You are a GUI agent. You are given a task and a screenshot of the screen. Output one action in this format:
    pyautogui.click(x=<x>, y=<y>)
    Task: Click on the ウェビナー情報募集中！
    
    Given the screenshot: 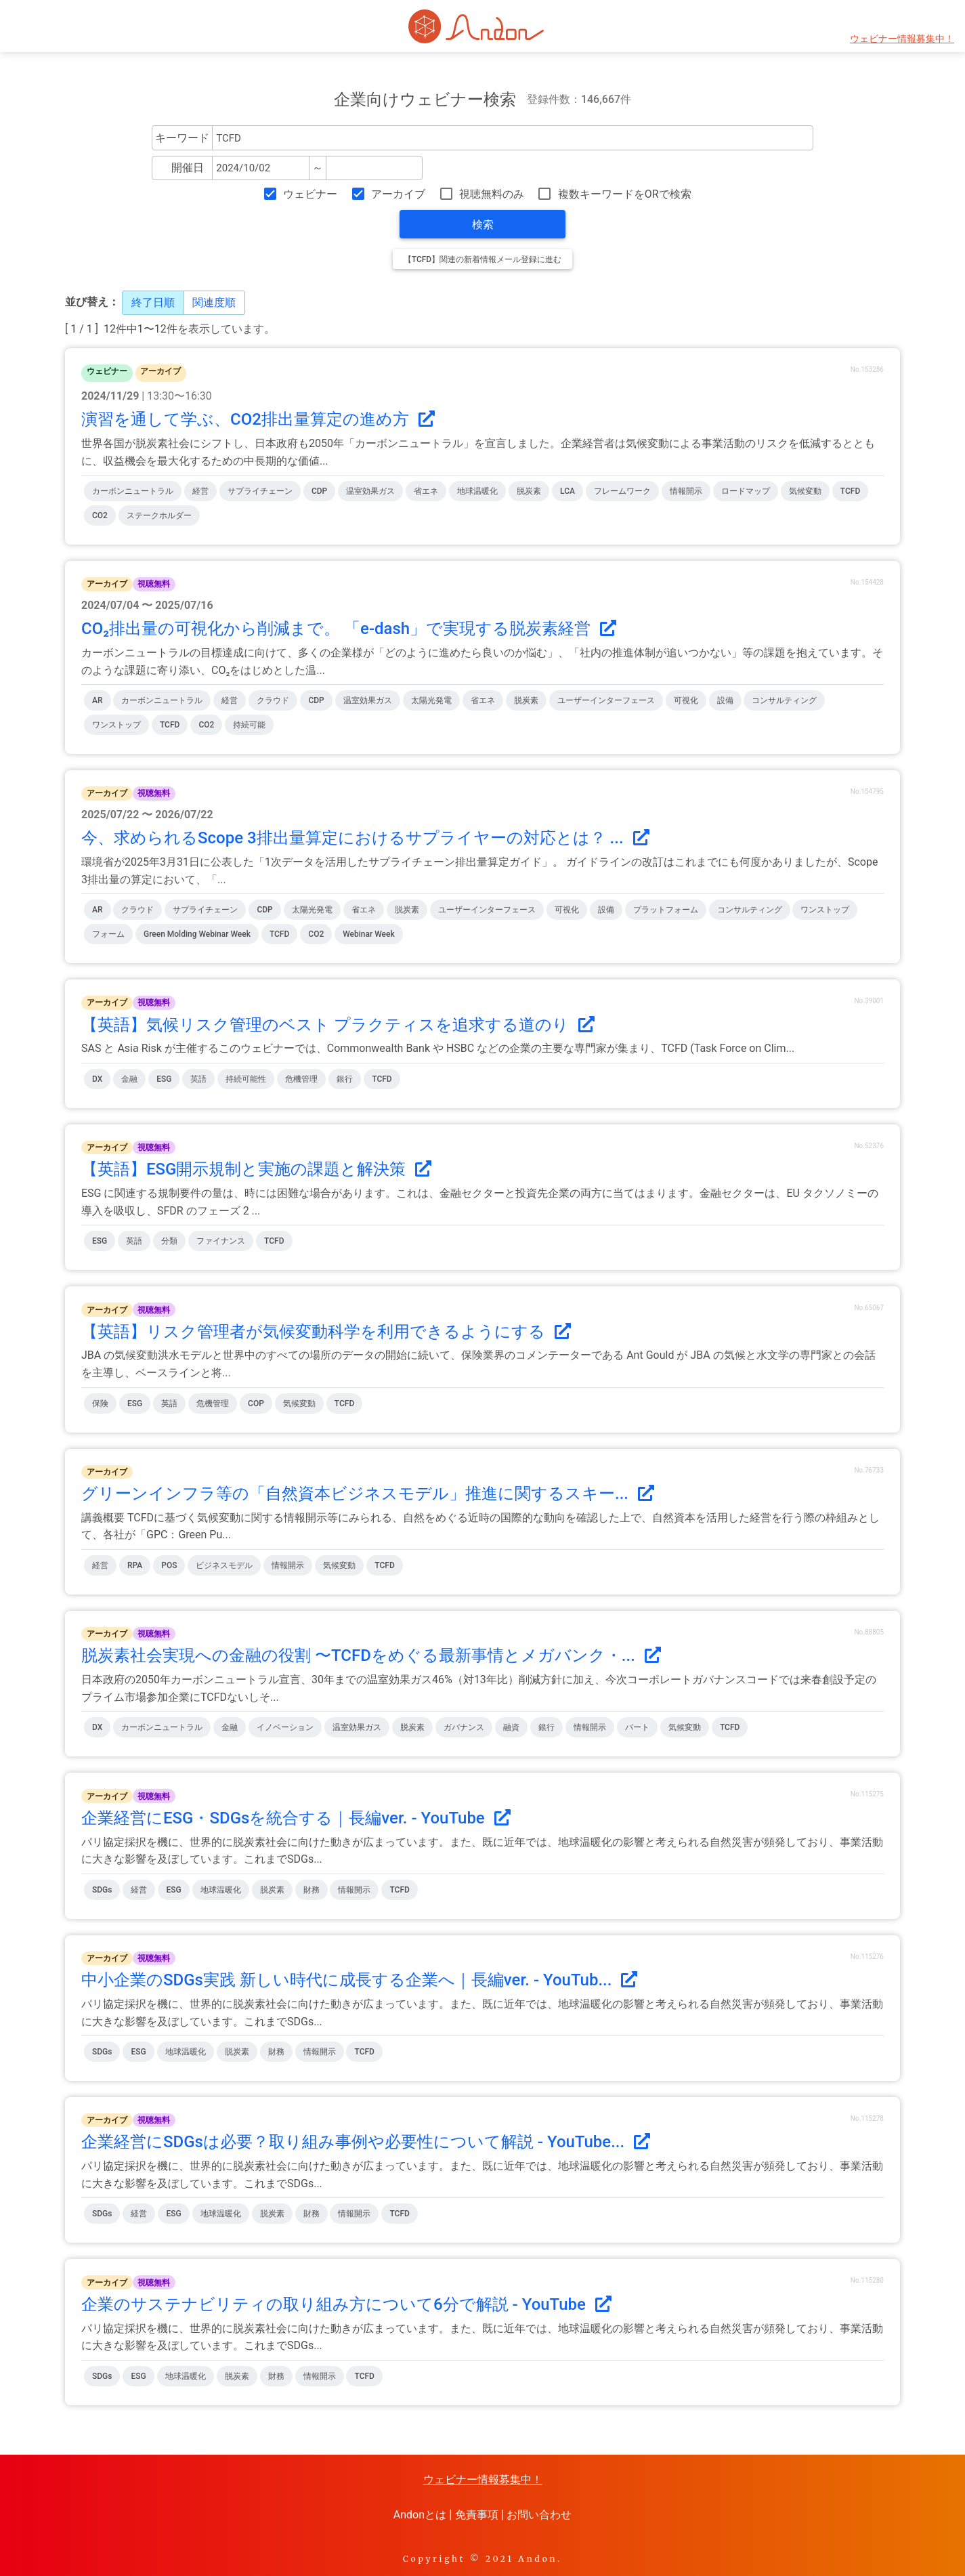 What is the action you would take?
    pyautogui.click(x=902, y=39)
    